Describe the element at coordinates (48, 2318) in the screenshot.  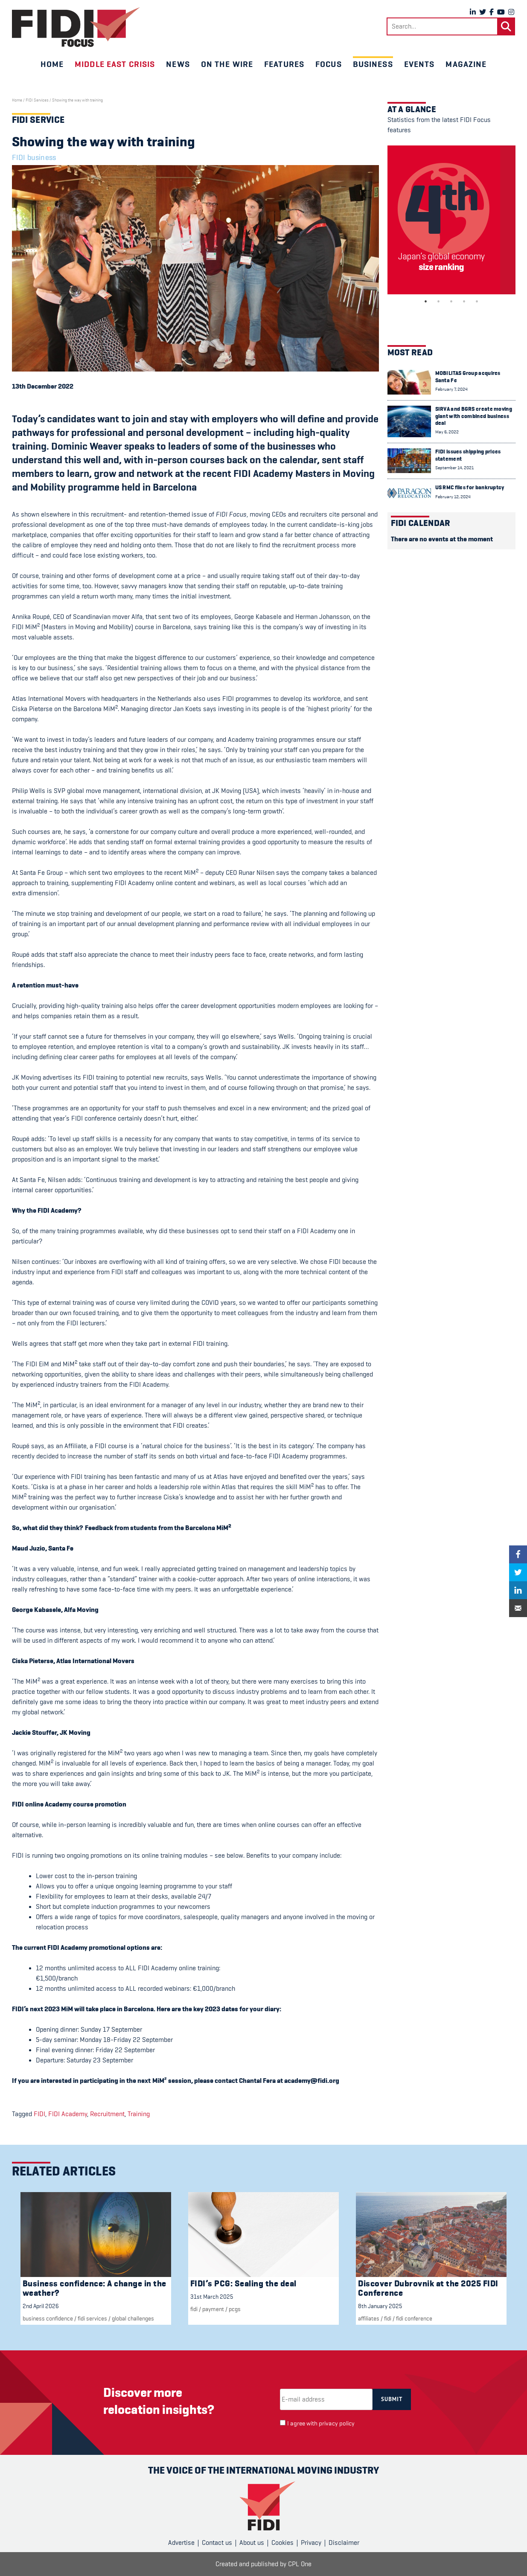
I see `Business confidence` at that location.